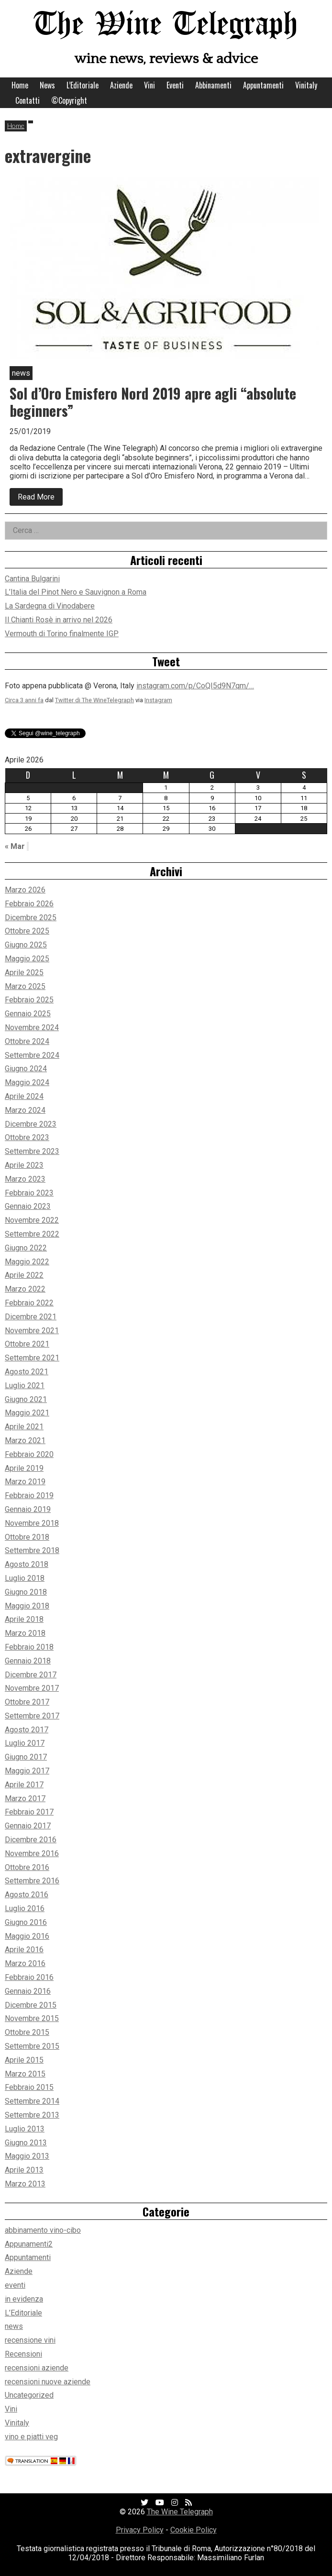  I want to click on Cookie Policy, so click(193, 2529).